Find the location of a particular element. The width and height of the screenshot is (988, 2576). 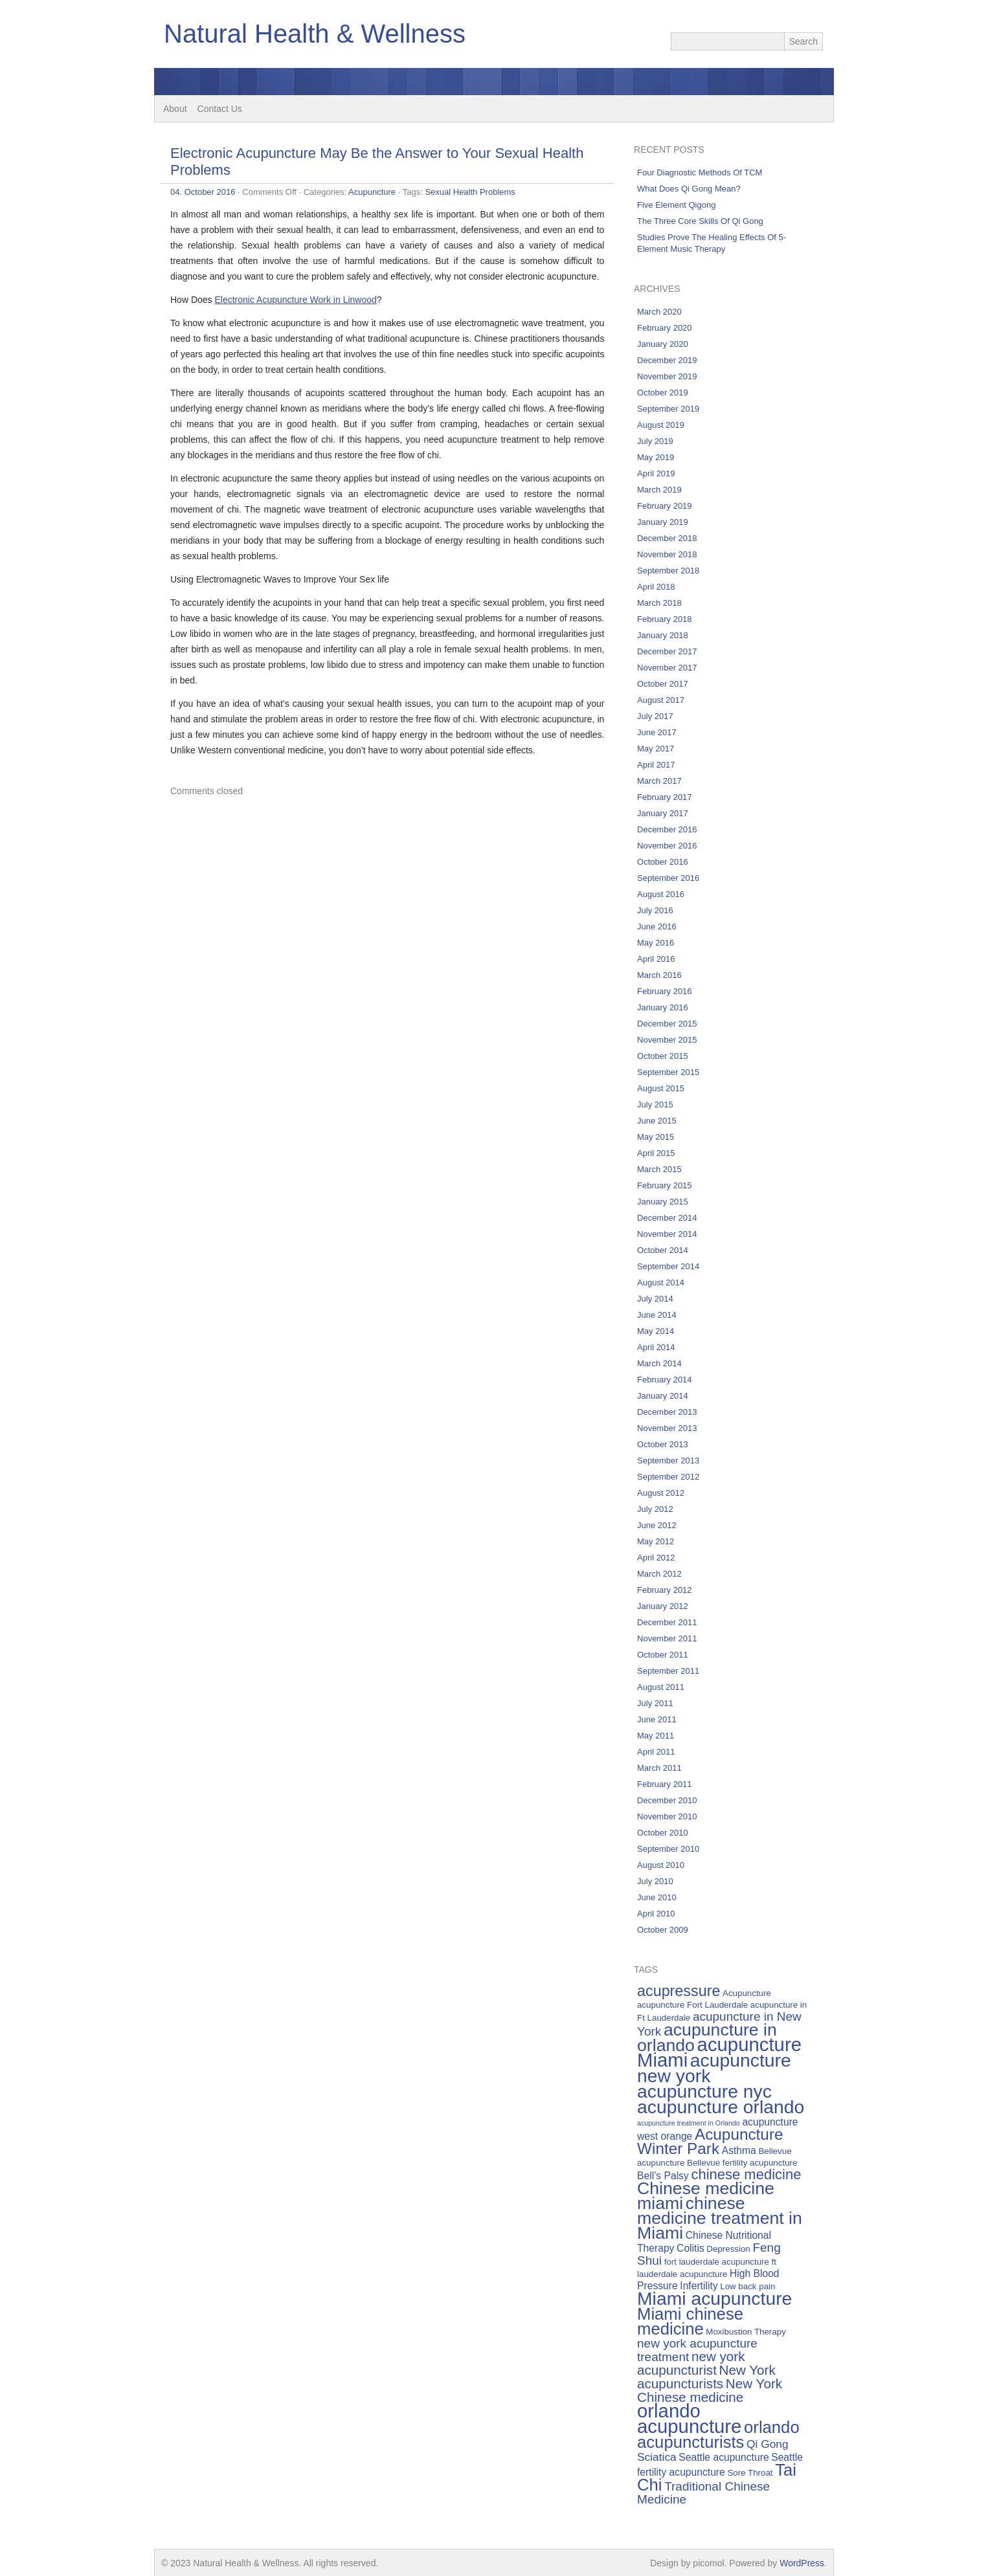

July 2012 is located at coordinates (655, 1509).